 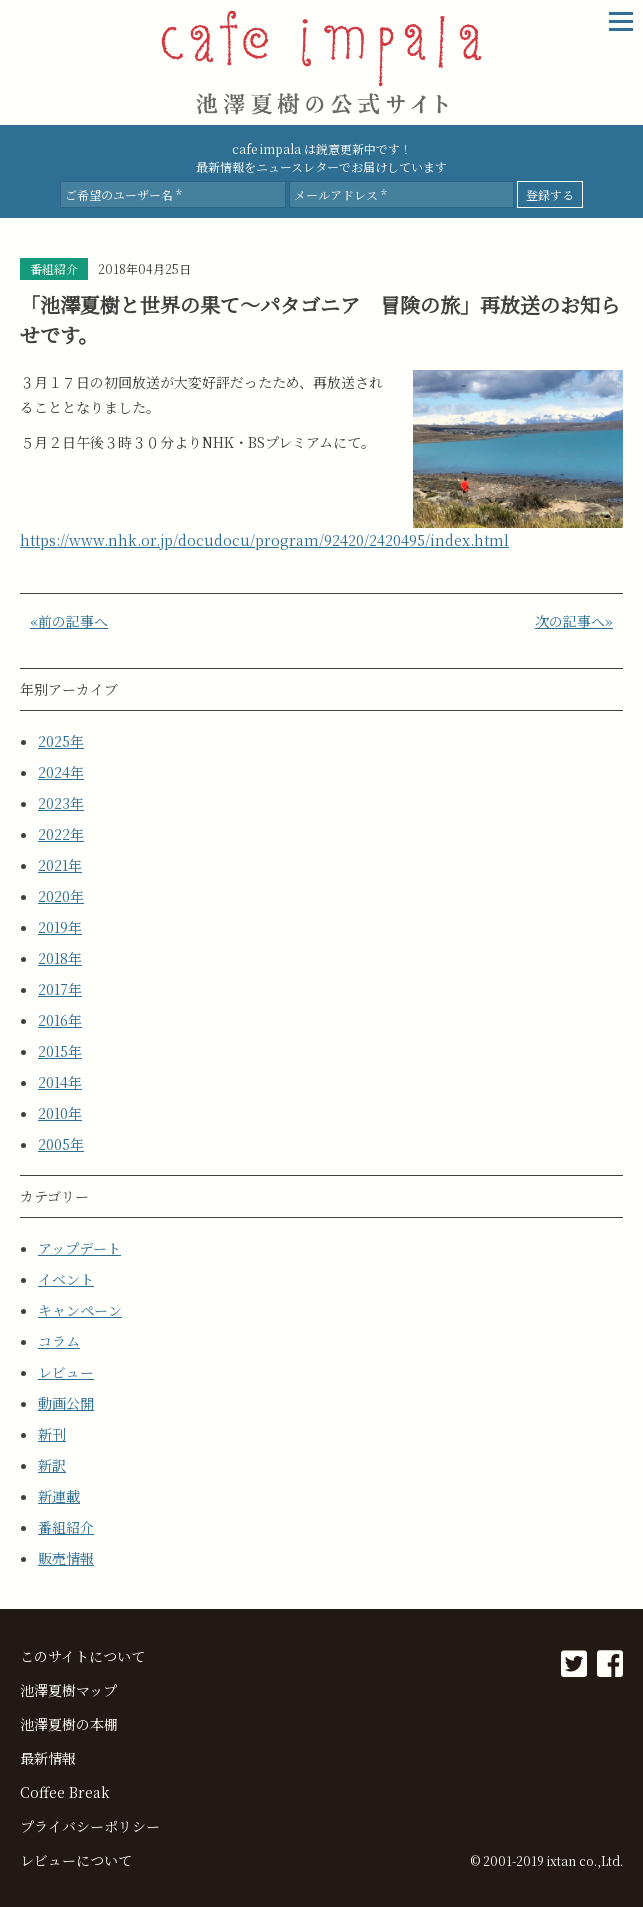 I want to click on 次の記事へ, so click(x=570, y=621).